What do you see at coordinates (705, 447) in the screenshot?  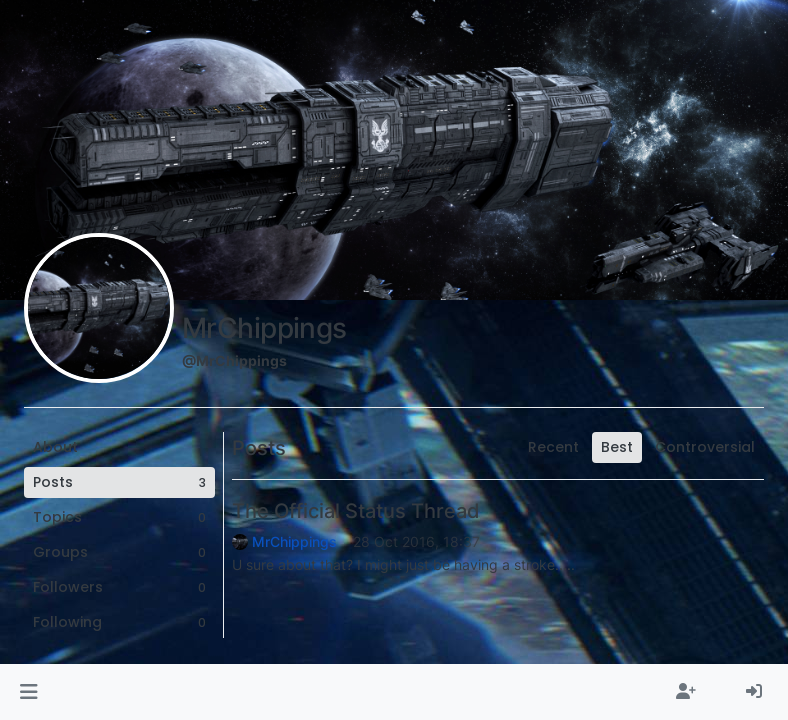 I see `Controversial` at bounding box center [705, 447].